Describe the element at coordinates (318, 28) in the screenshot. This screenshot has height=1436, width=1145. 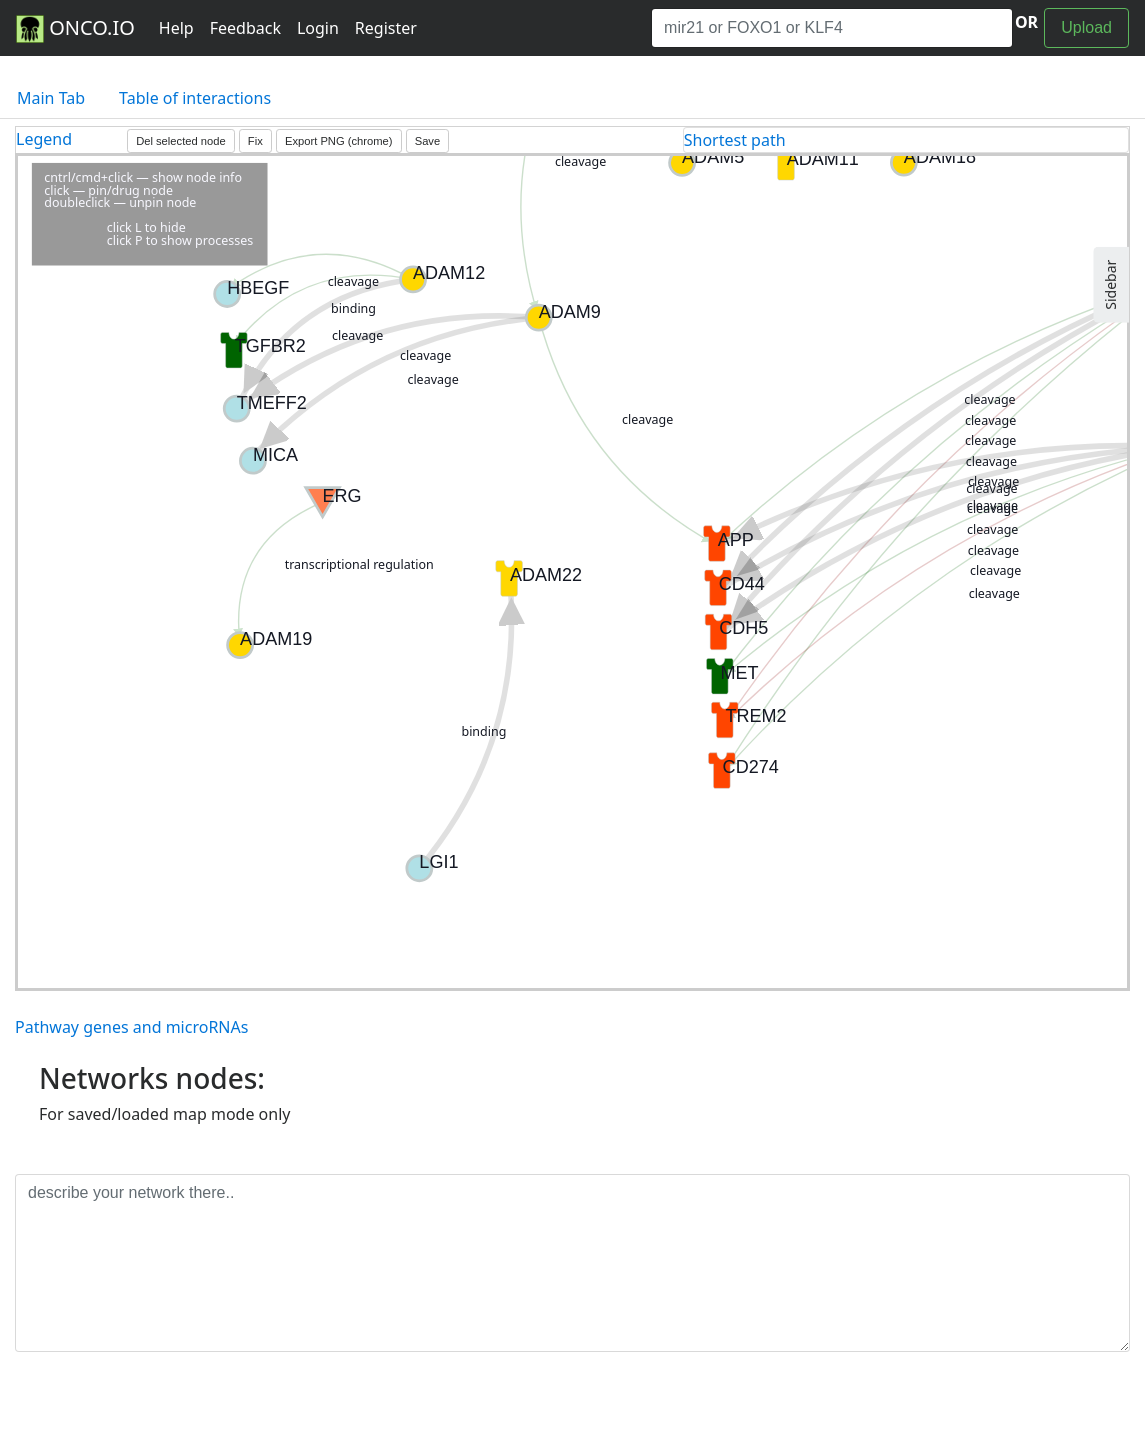
I see `Login` at that location.